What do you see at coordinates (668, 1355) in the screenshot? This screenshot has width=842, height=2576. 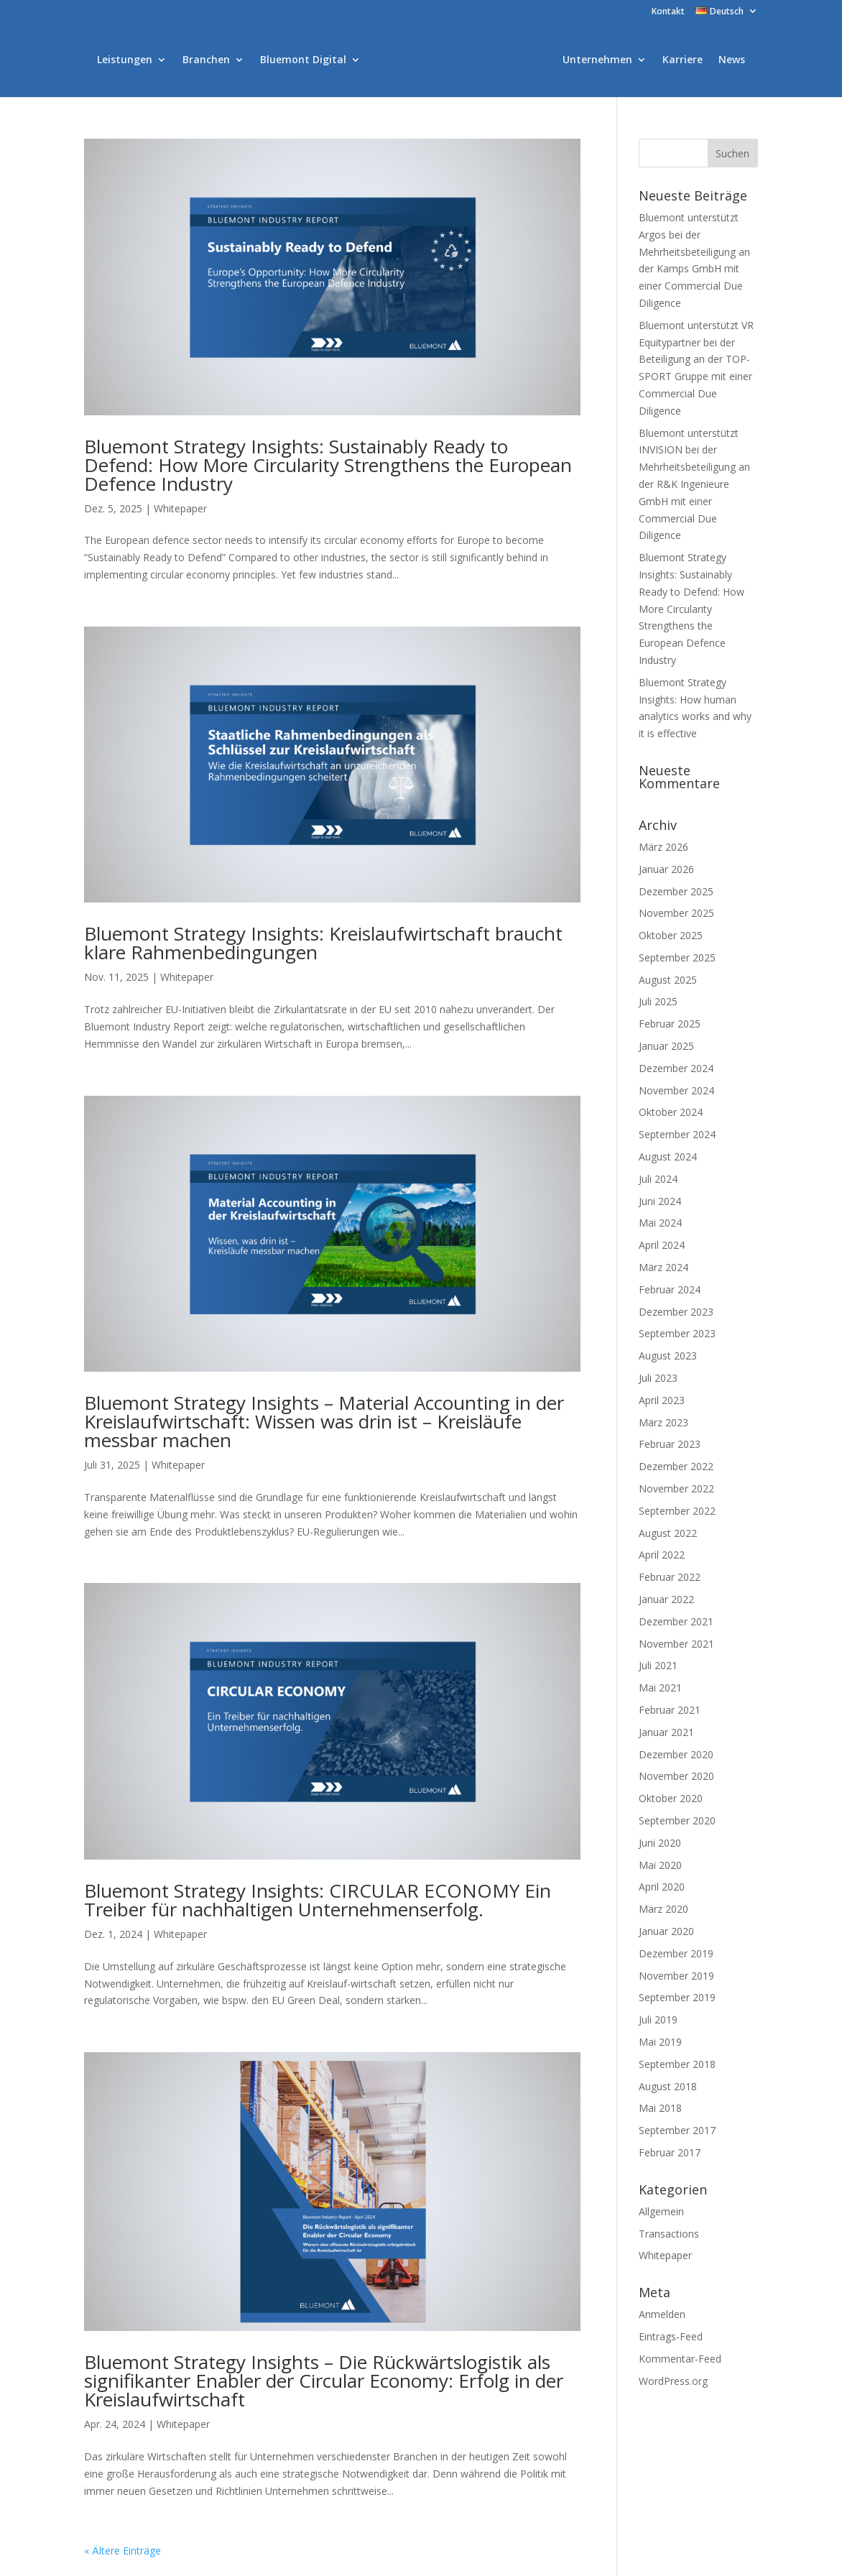 I see `August 2023` at bounding box center [668, 1355].